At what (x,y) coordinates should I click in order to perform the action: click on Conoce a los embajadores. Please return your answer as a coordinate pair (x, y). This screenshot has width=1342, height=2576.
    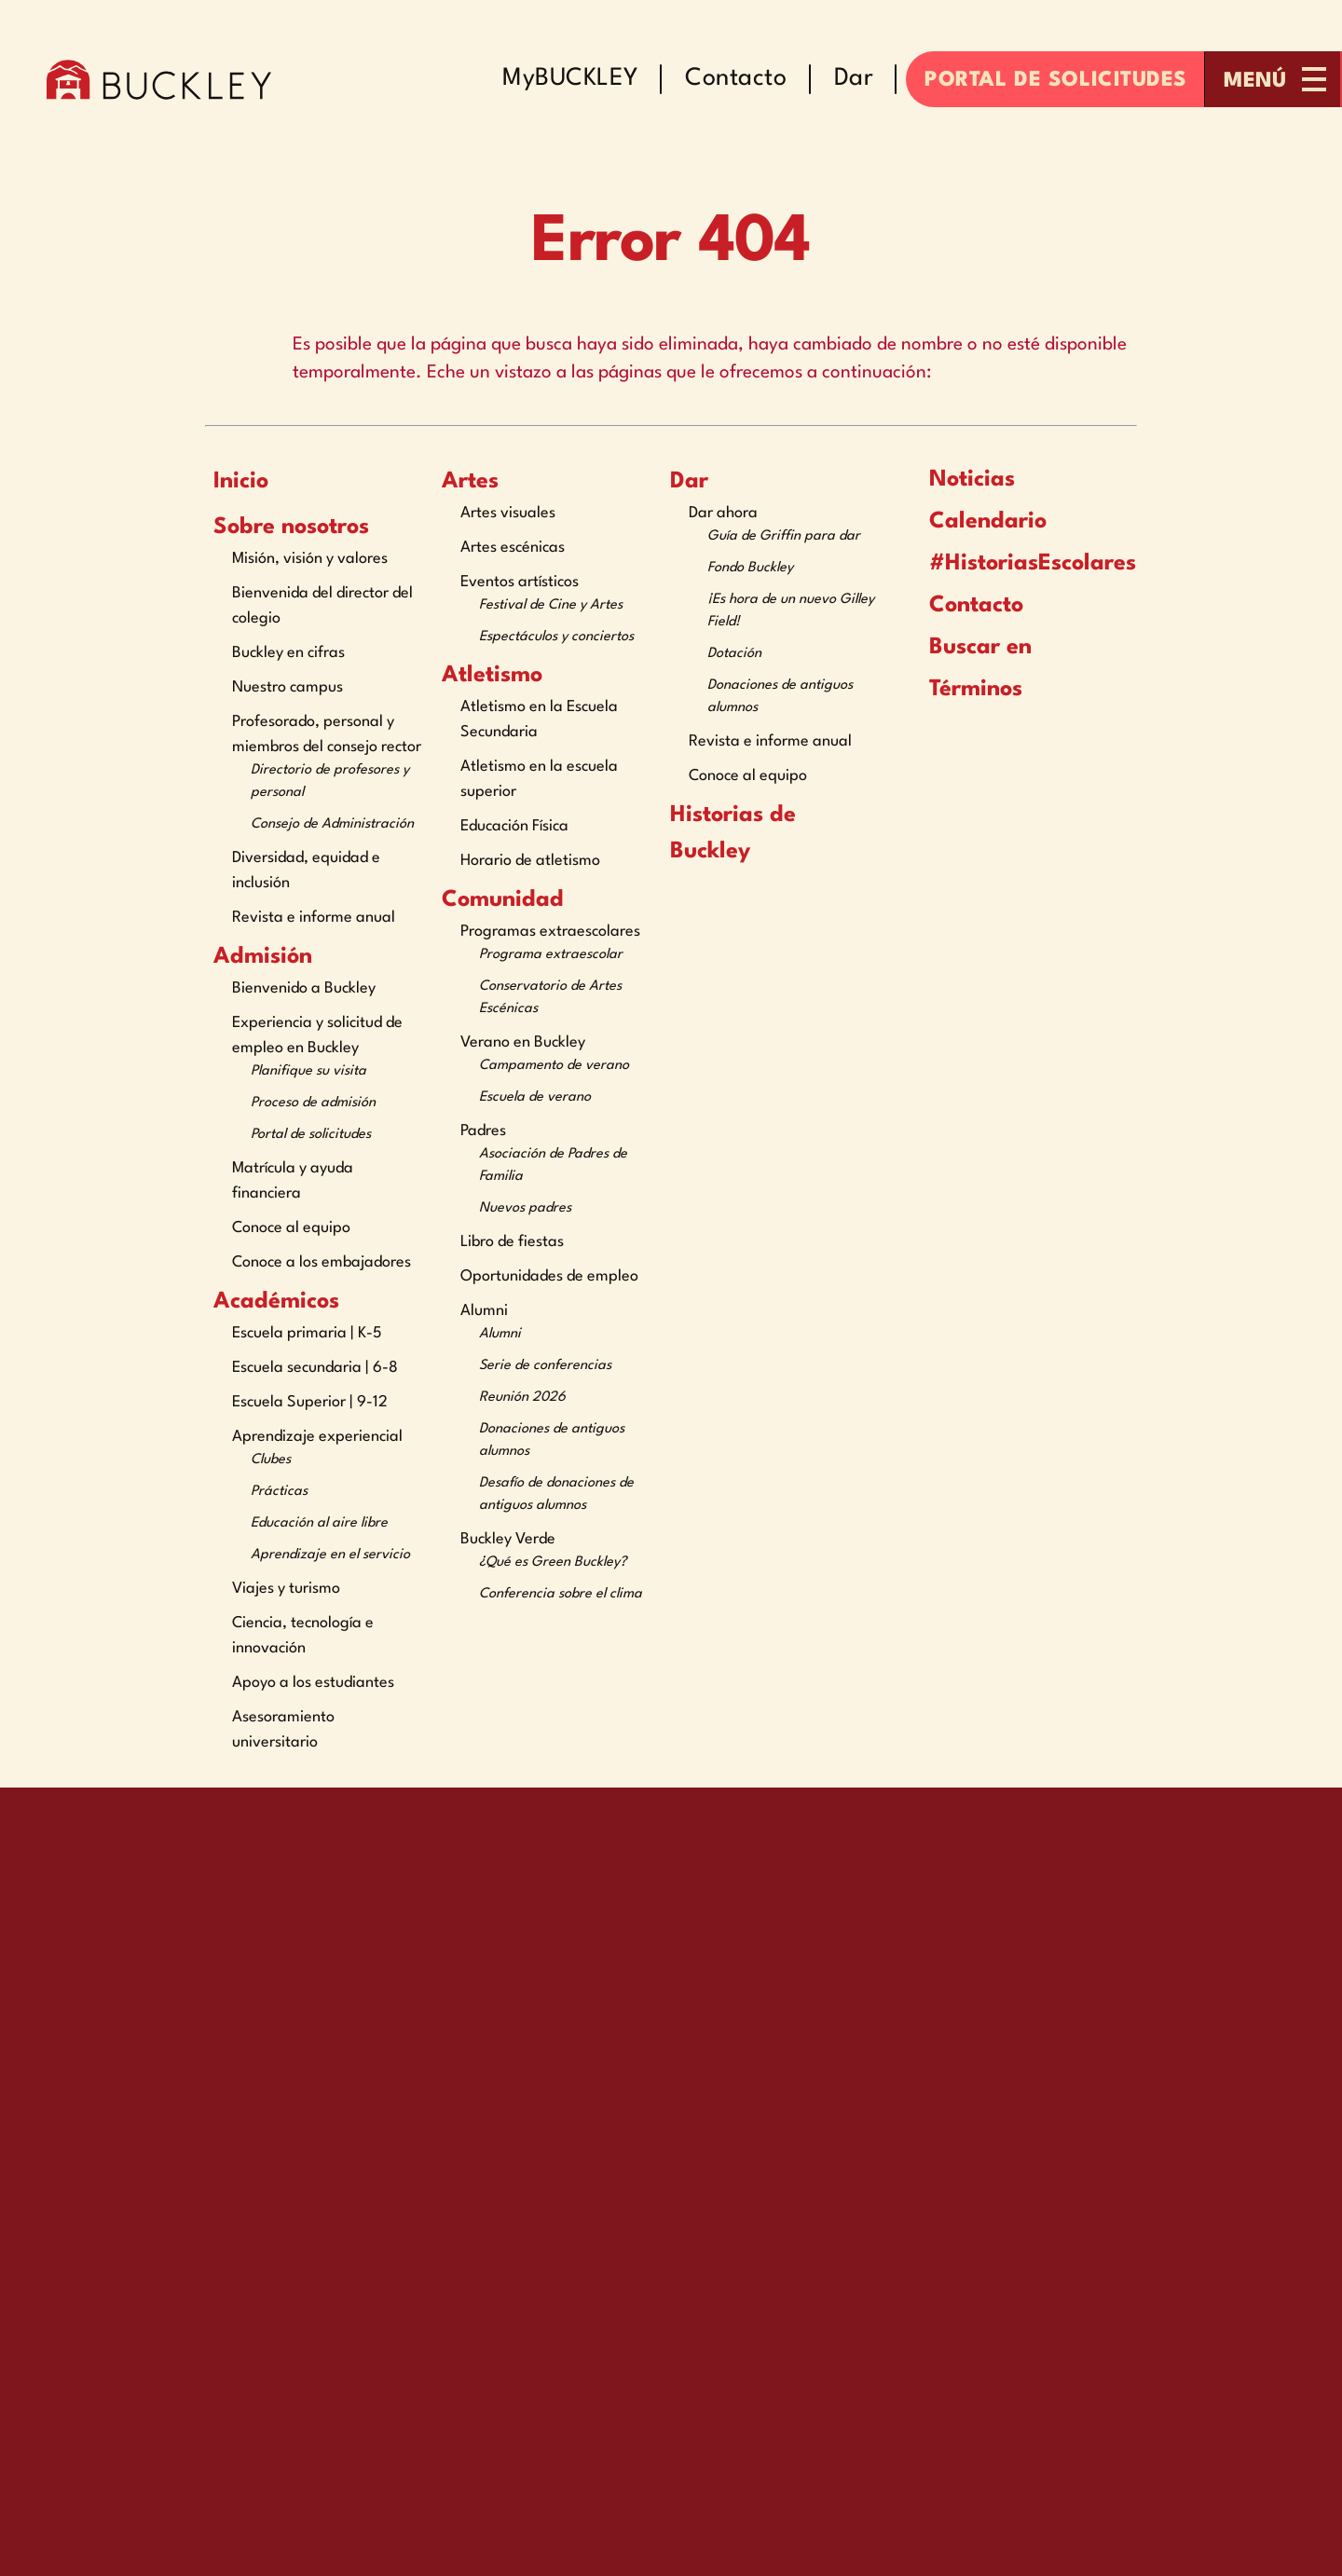
    Looking at the image, I should click on (321, 1262).